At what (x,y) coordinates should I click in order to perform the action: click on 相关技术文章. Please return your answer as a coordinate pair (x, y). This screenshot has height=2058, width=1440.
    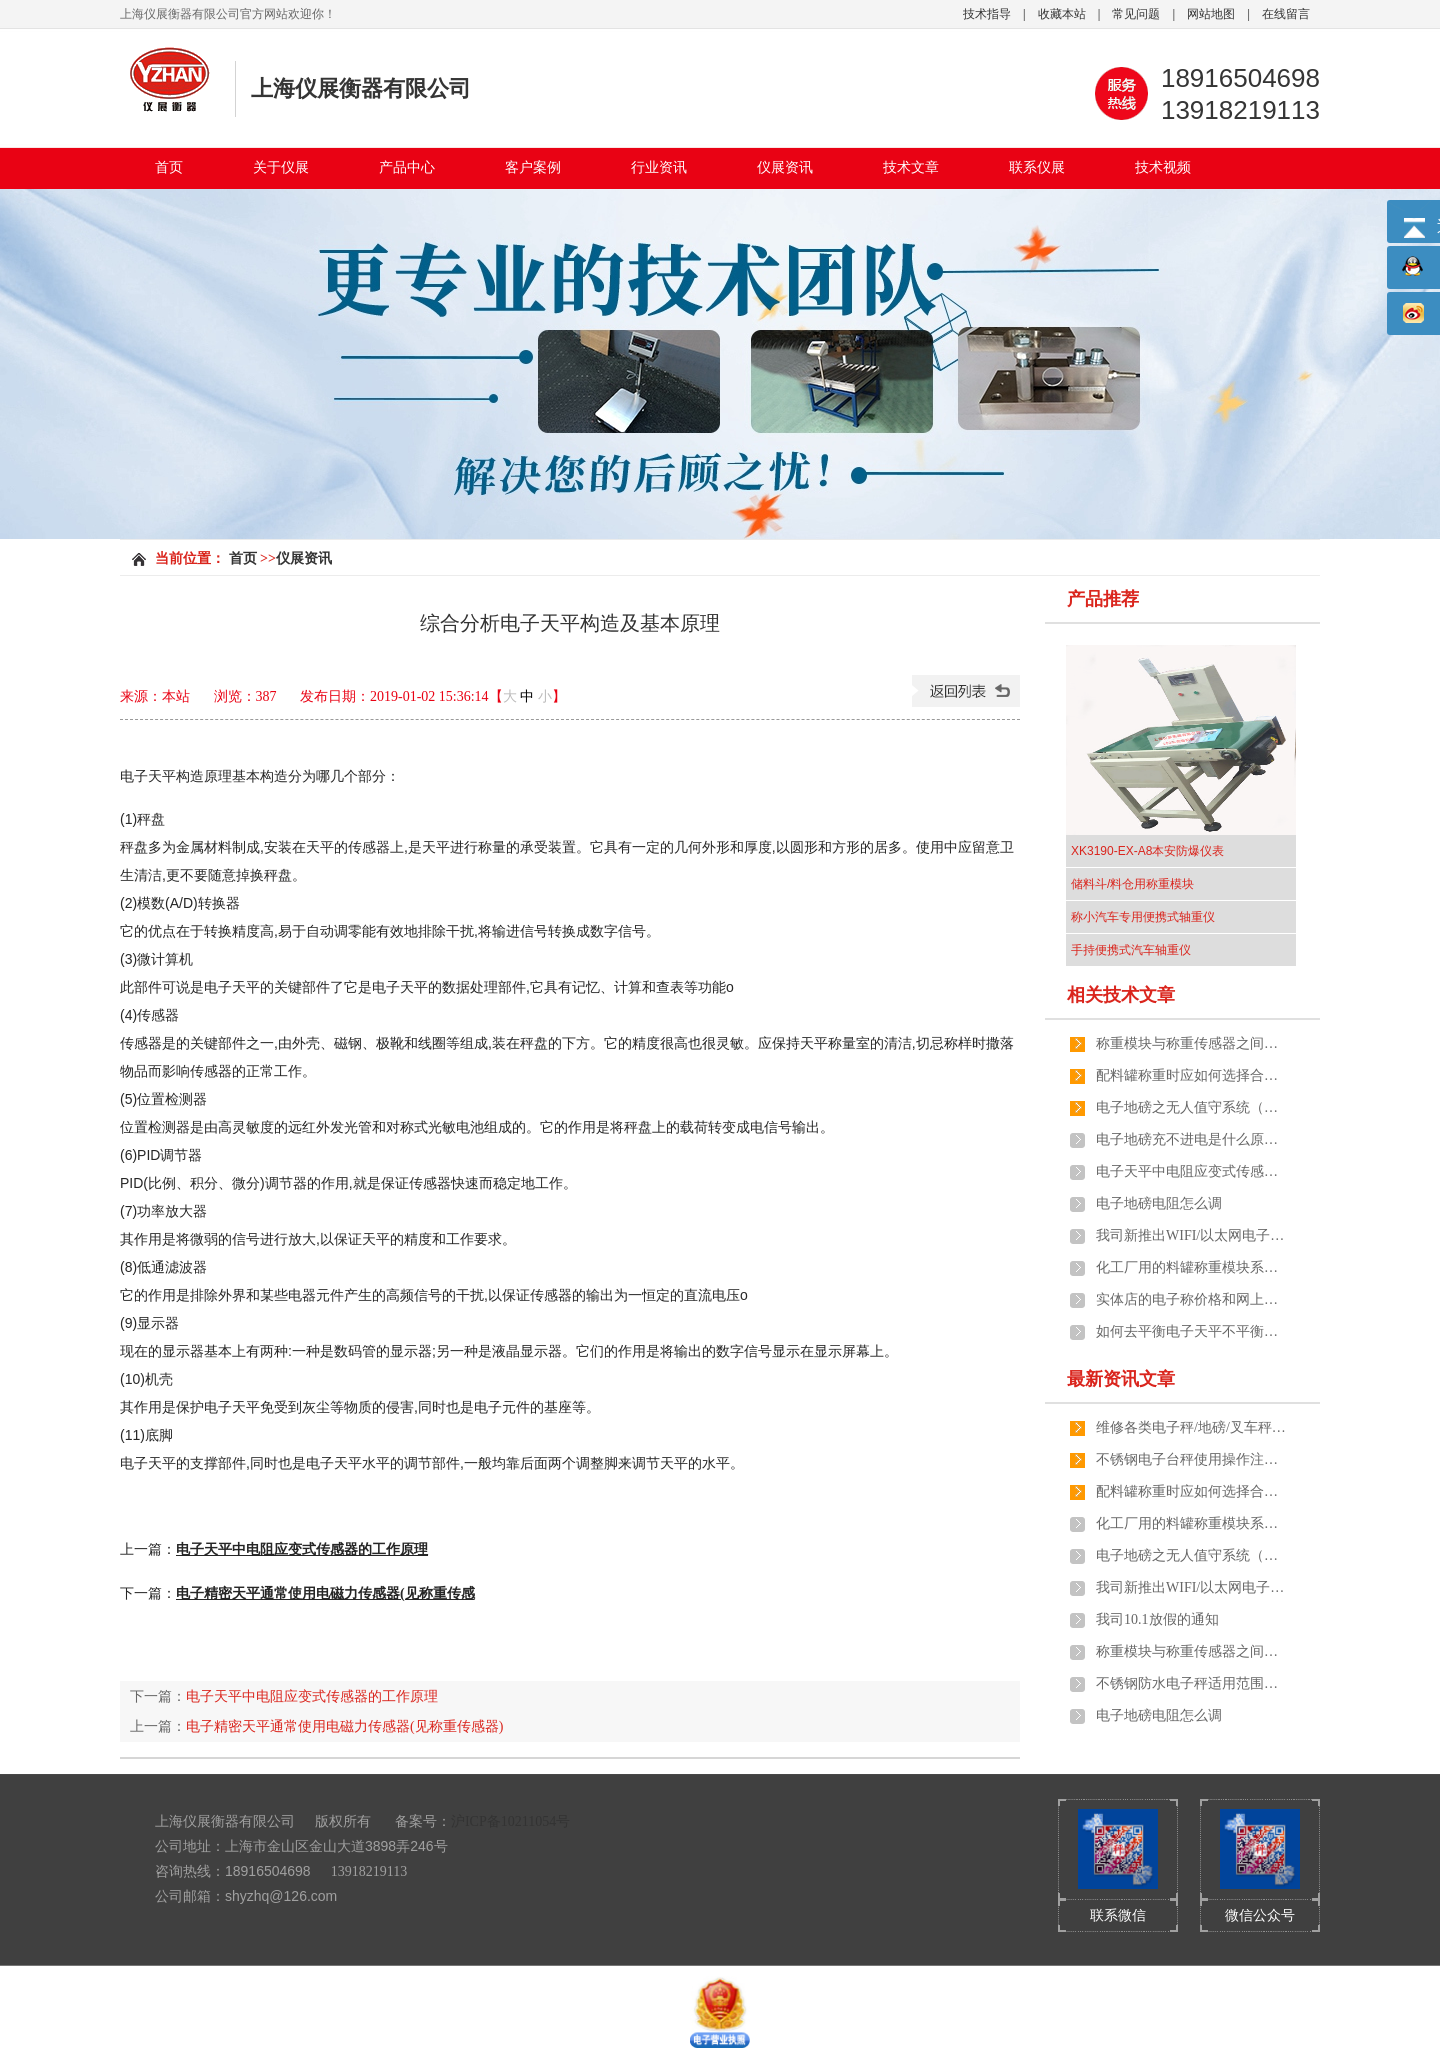
    Looking at the image, I should click on (1121, 995).